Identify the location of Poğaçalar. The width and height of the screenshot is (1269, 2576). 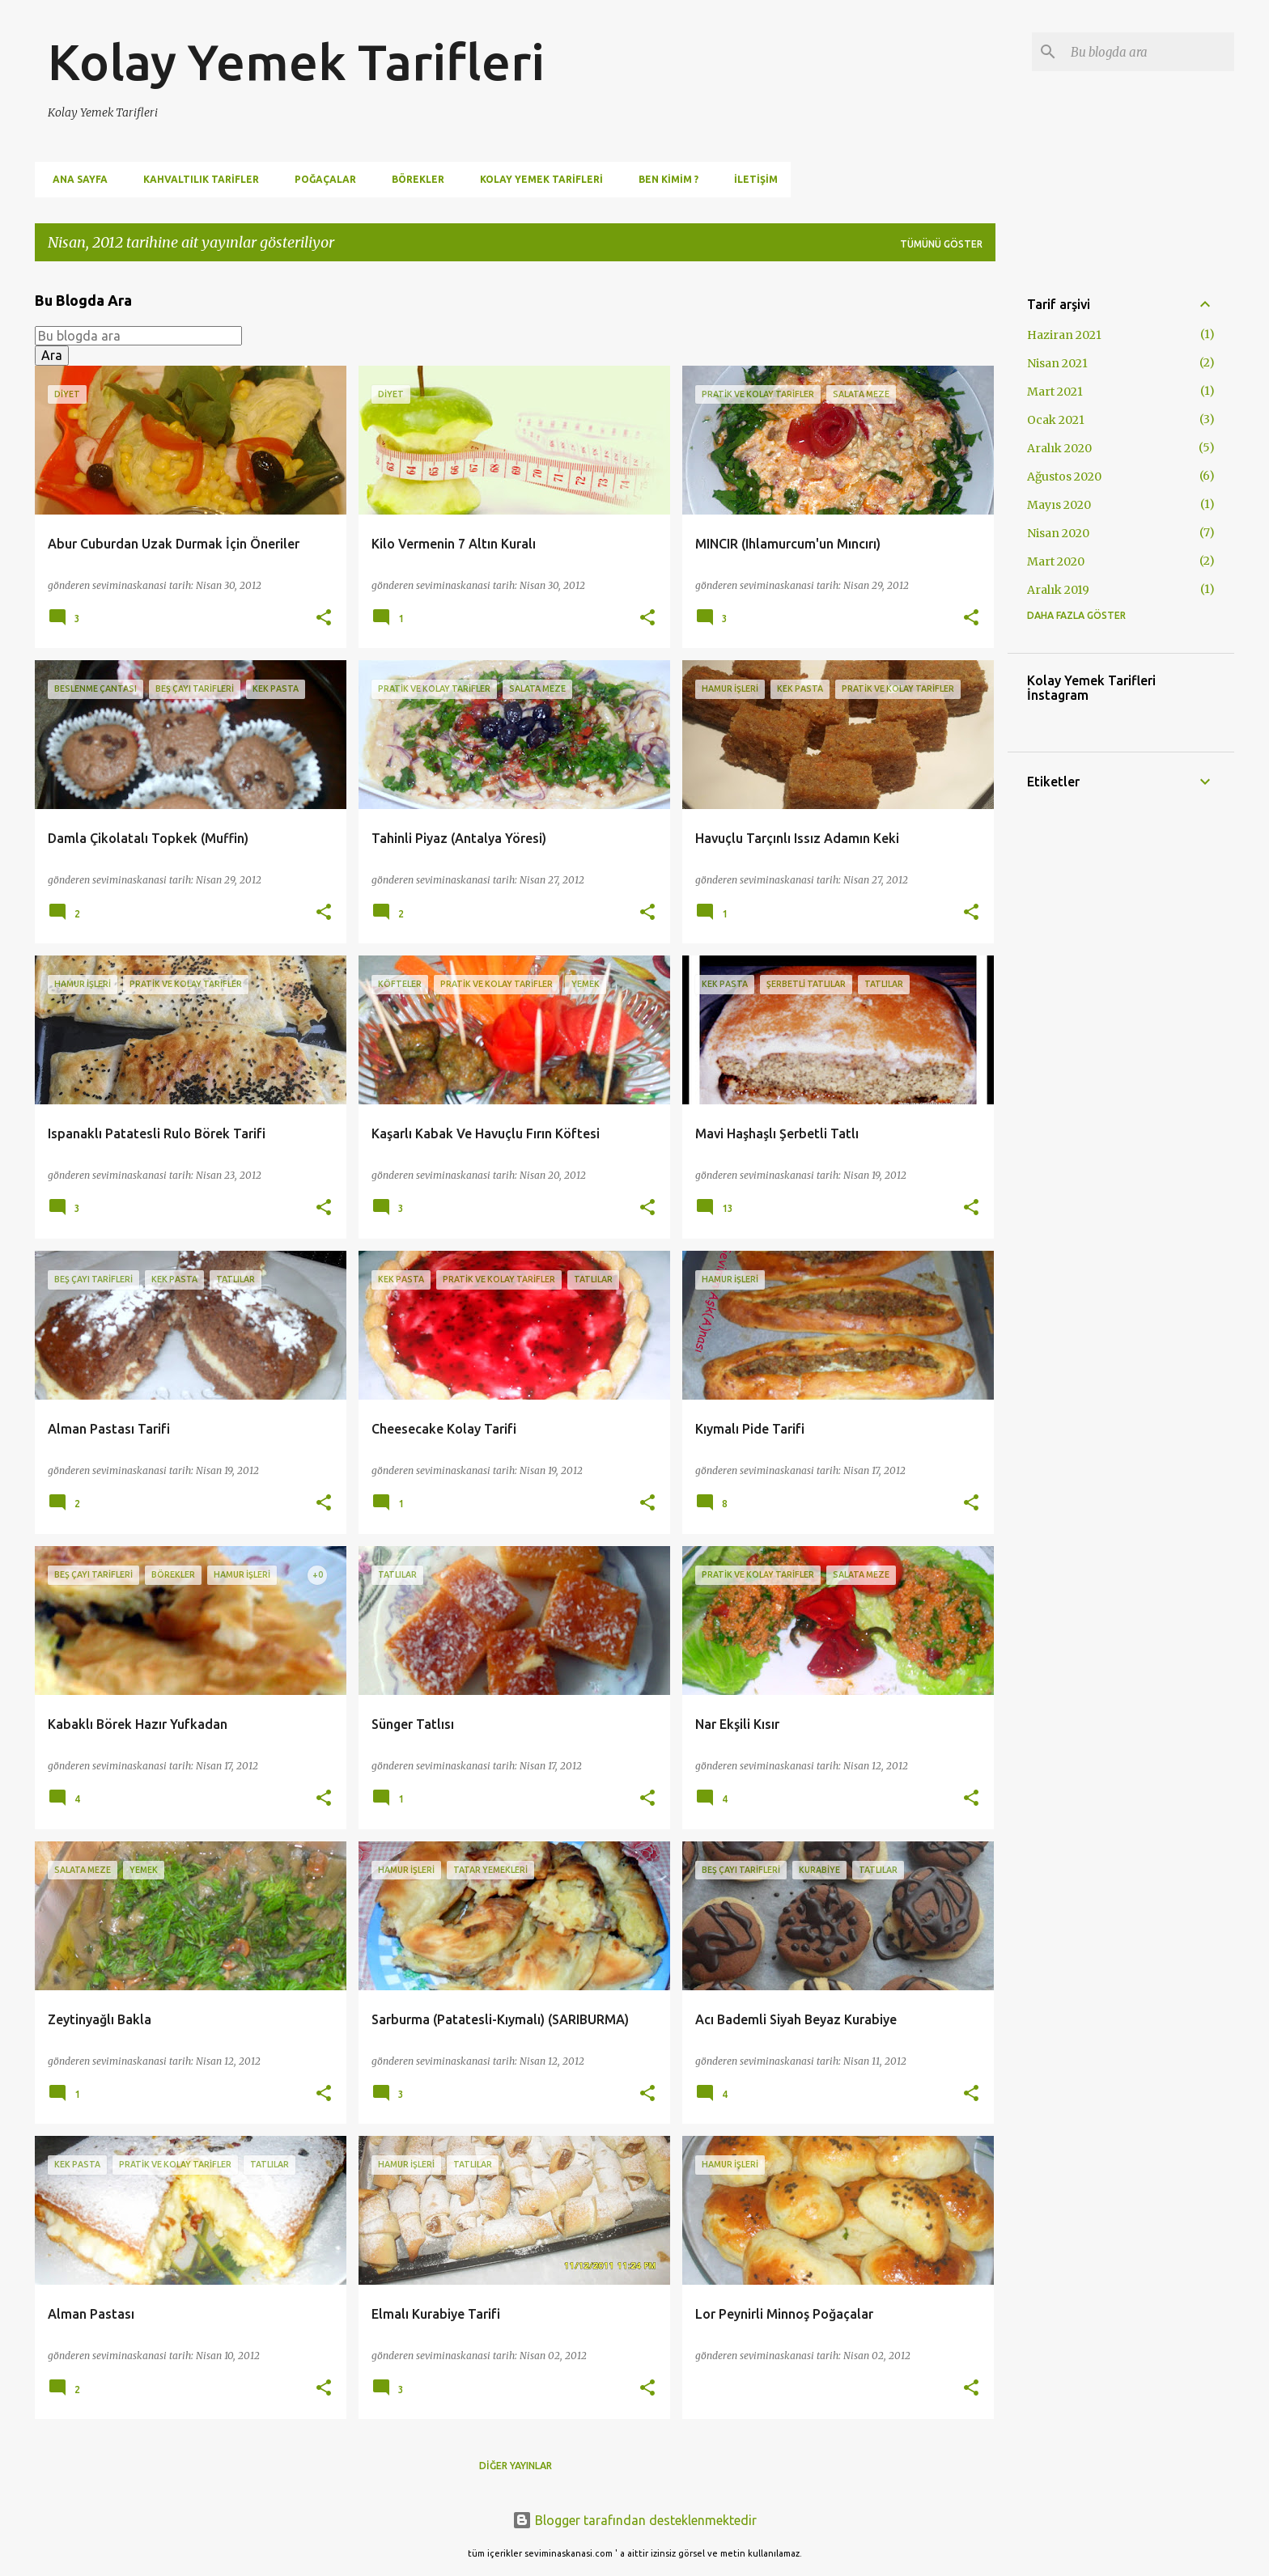
(320, 179).